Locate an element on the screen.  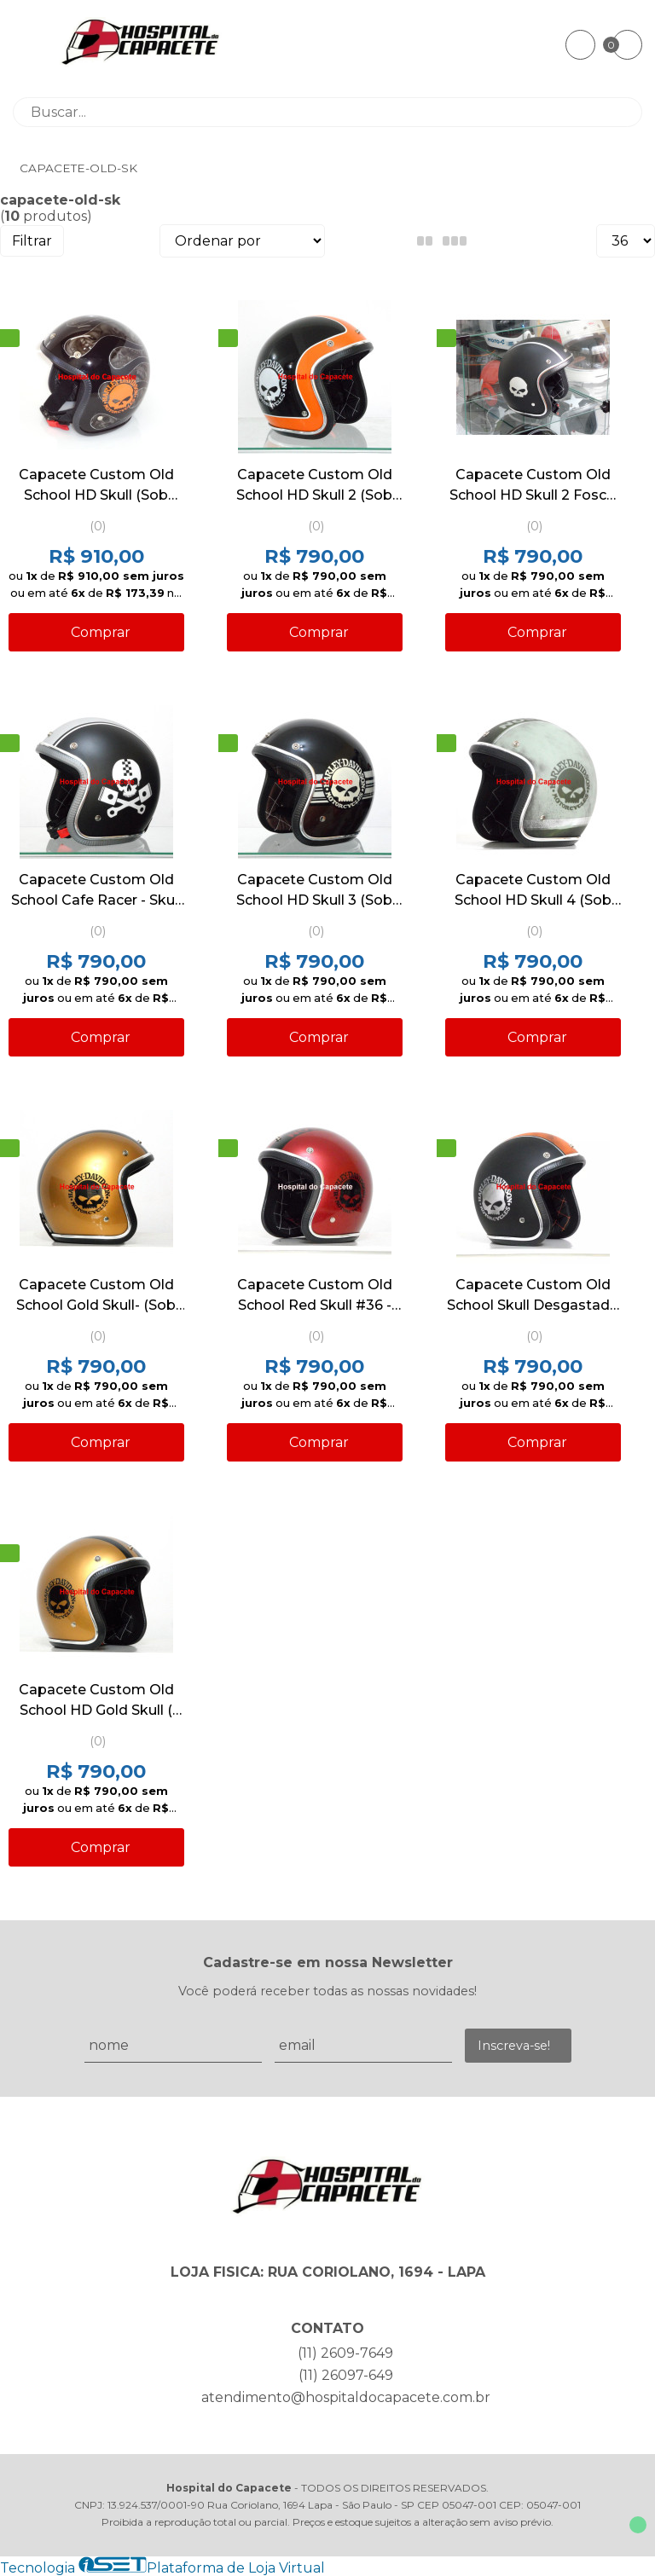
atendimento@hospitaldocapacete.com.br is located at coordinates (345, 2397).